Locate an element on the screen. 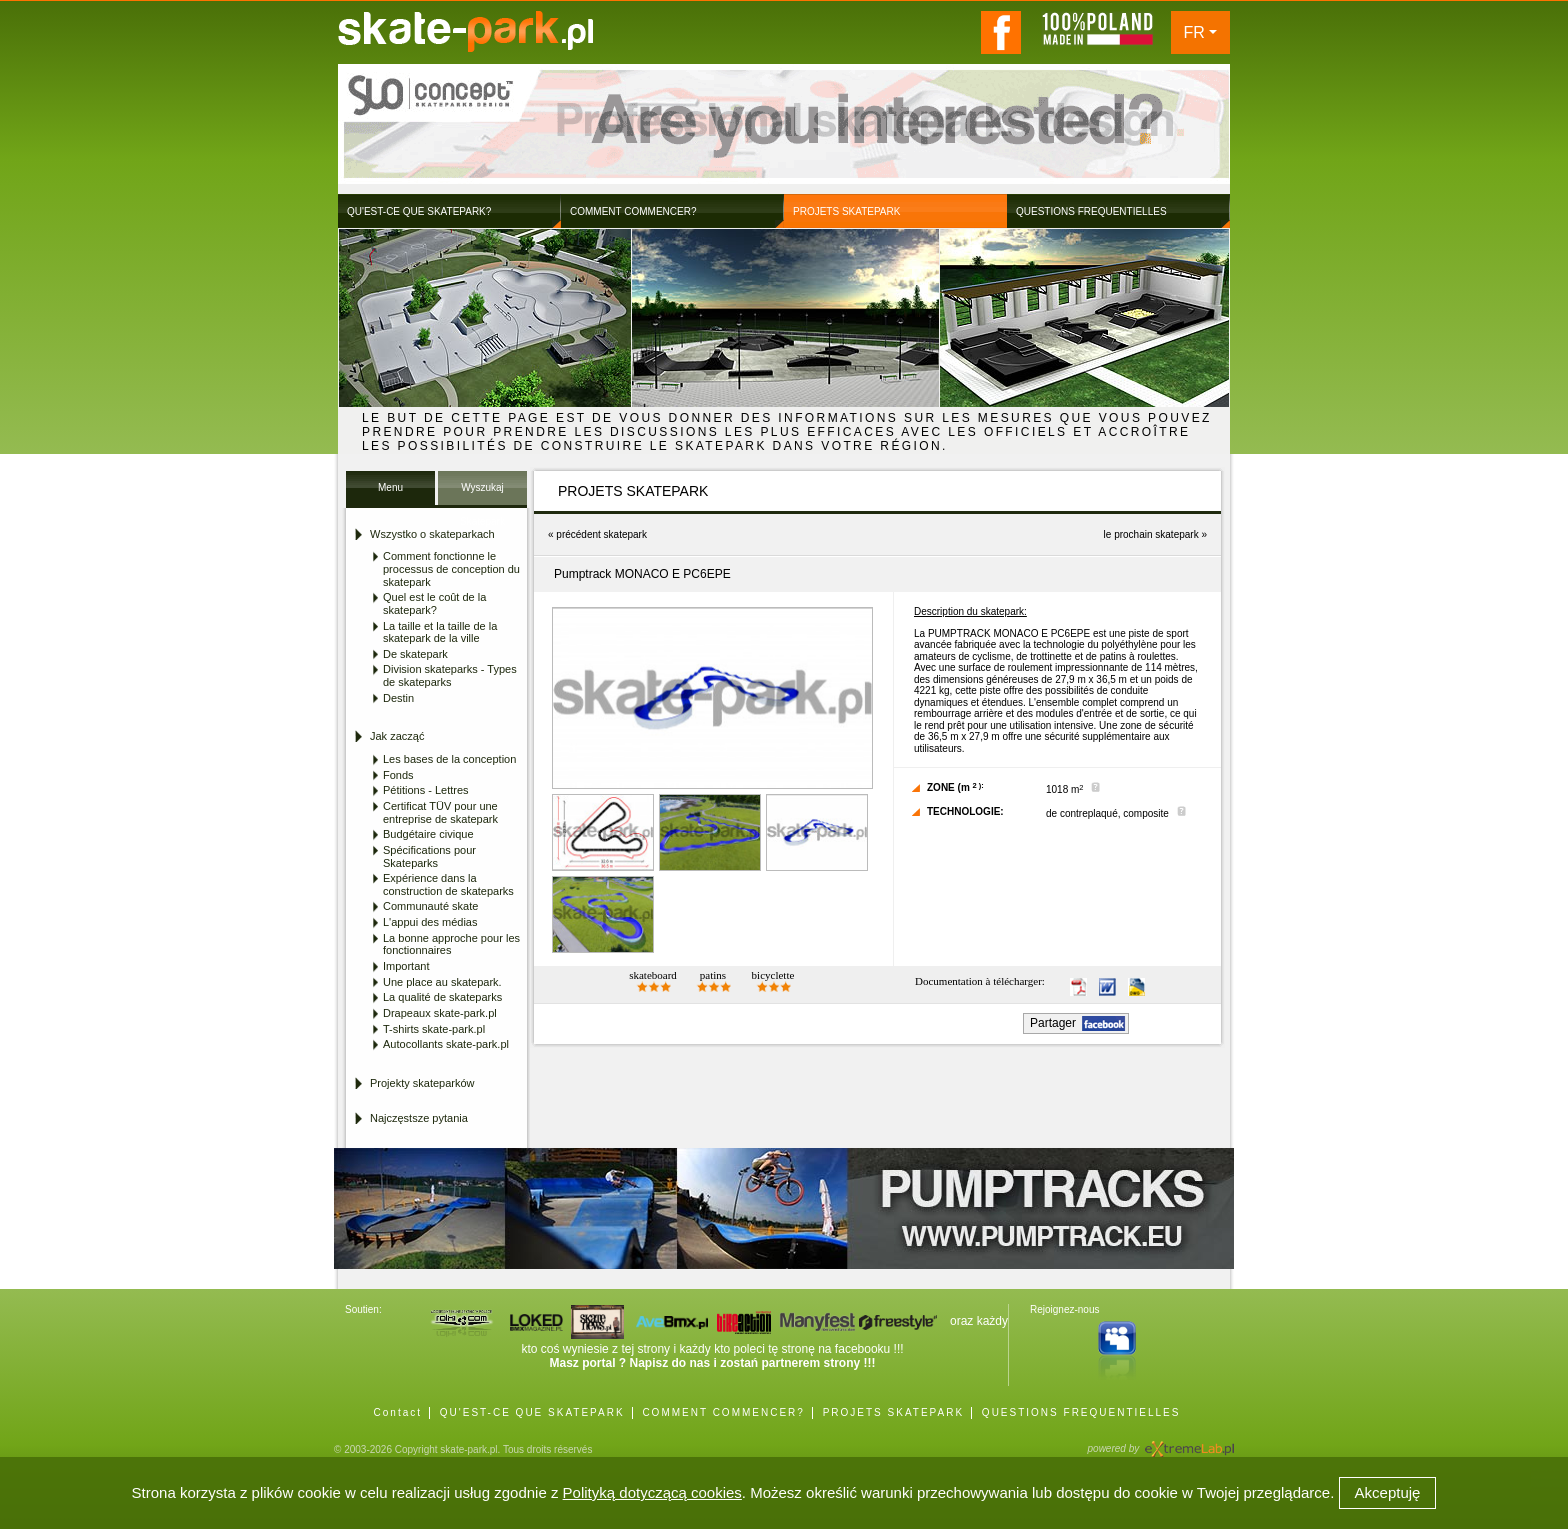  le prochain skatepark is located at coordinates (1151, 534).